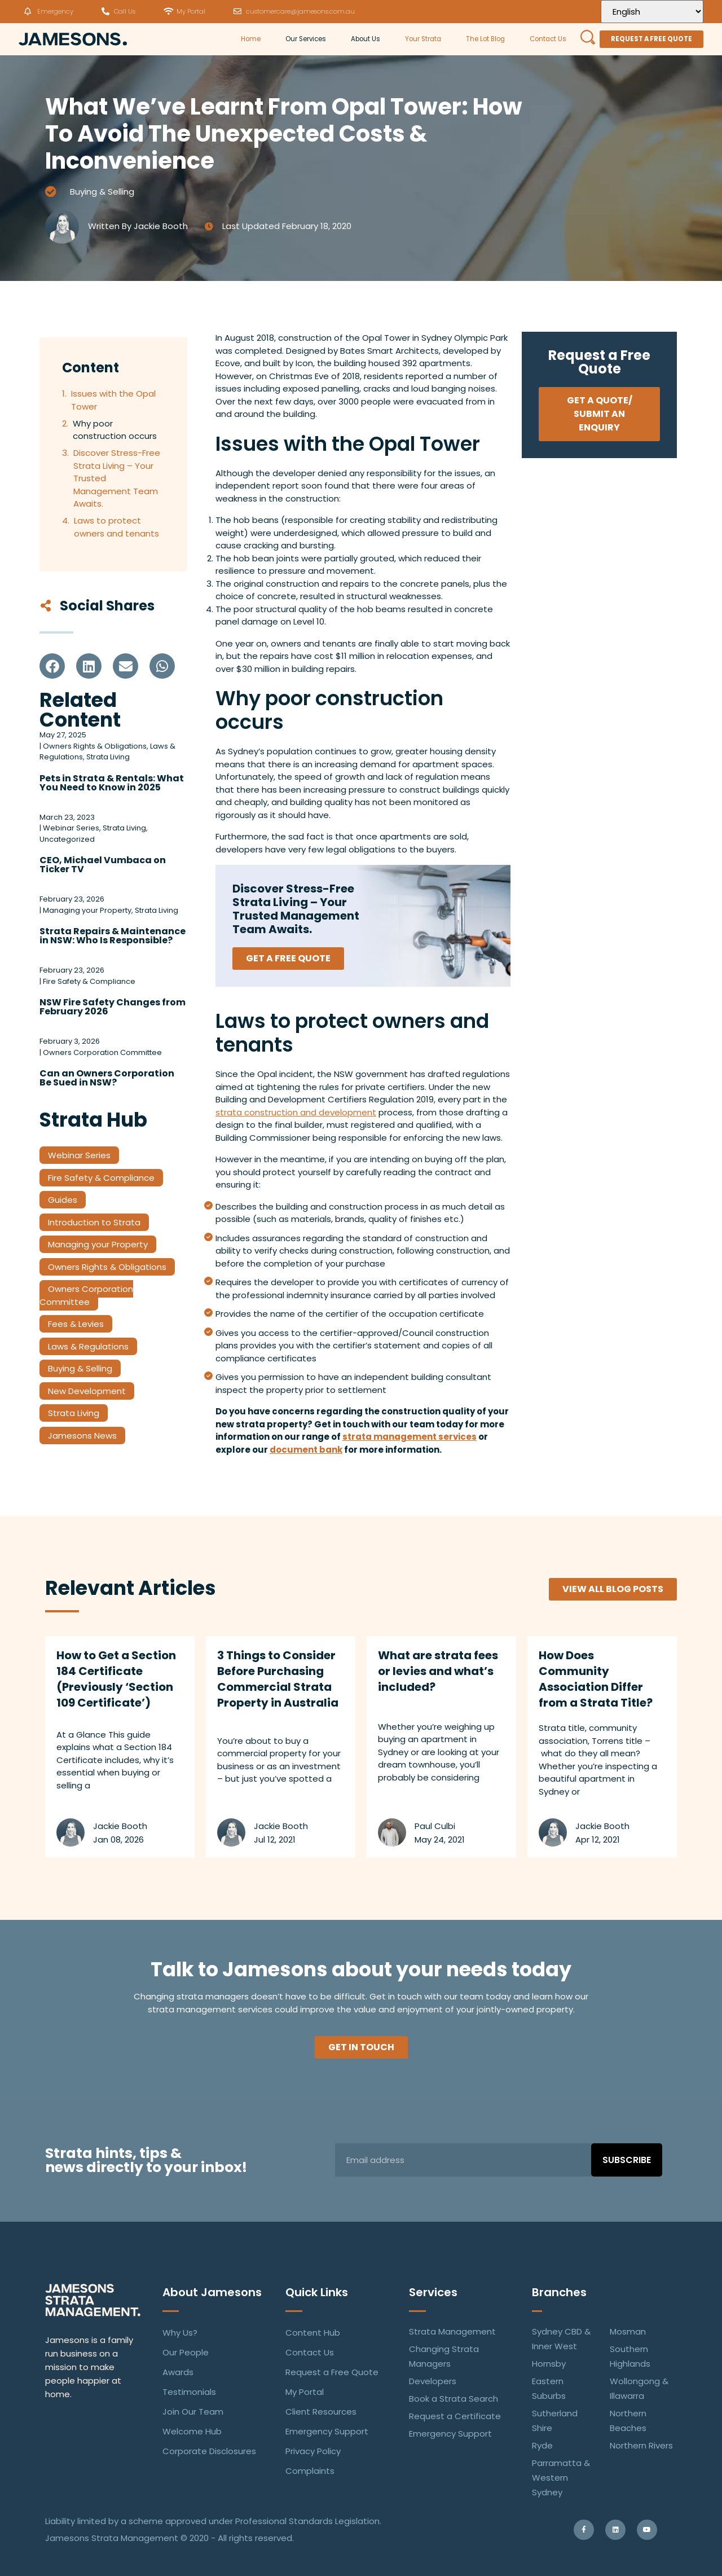 The image size is (722, 2576). Describe the element at coordinates (87, 1391) in the screenshot. I see `New Development` at that location.